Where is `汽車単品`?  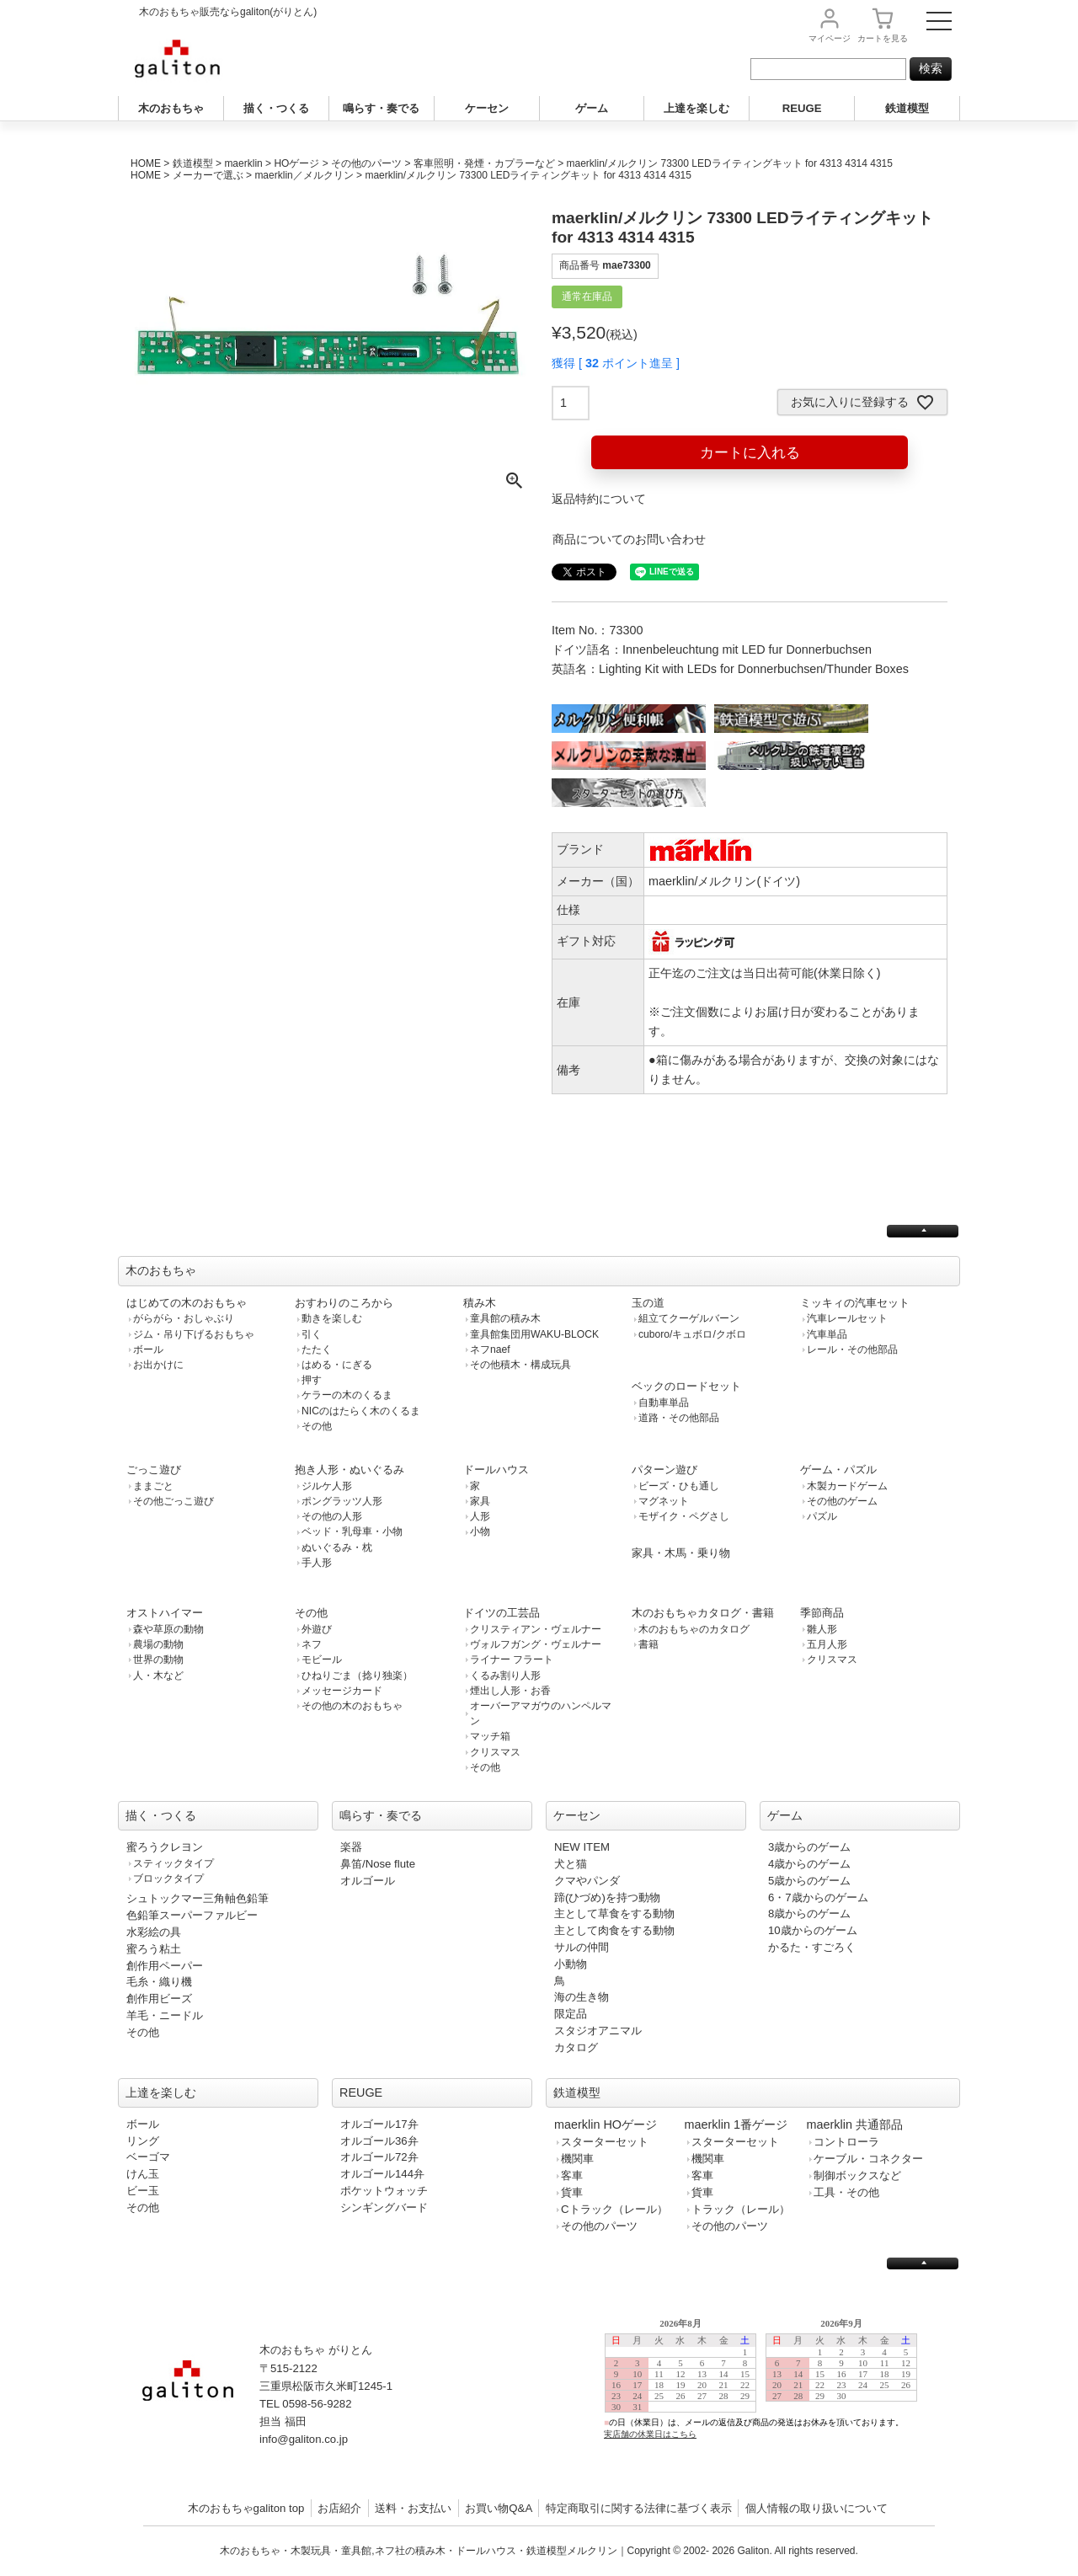
汽車単品 is located at coordinates (827, 1334).